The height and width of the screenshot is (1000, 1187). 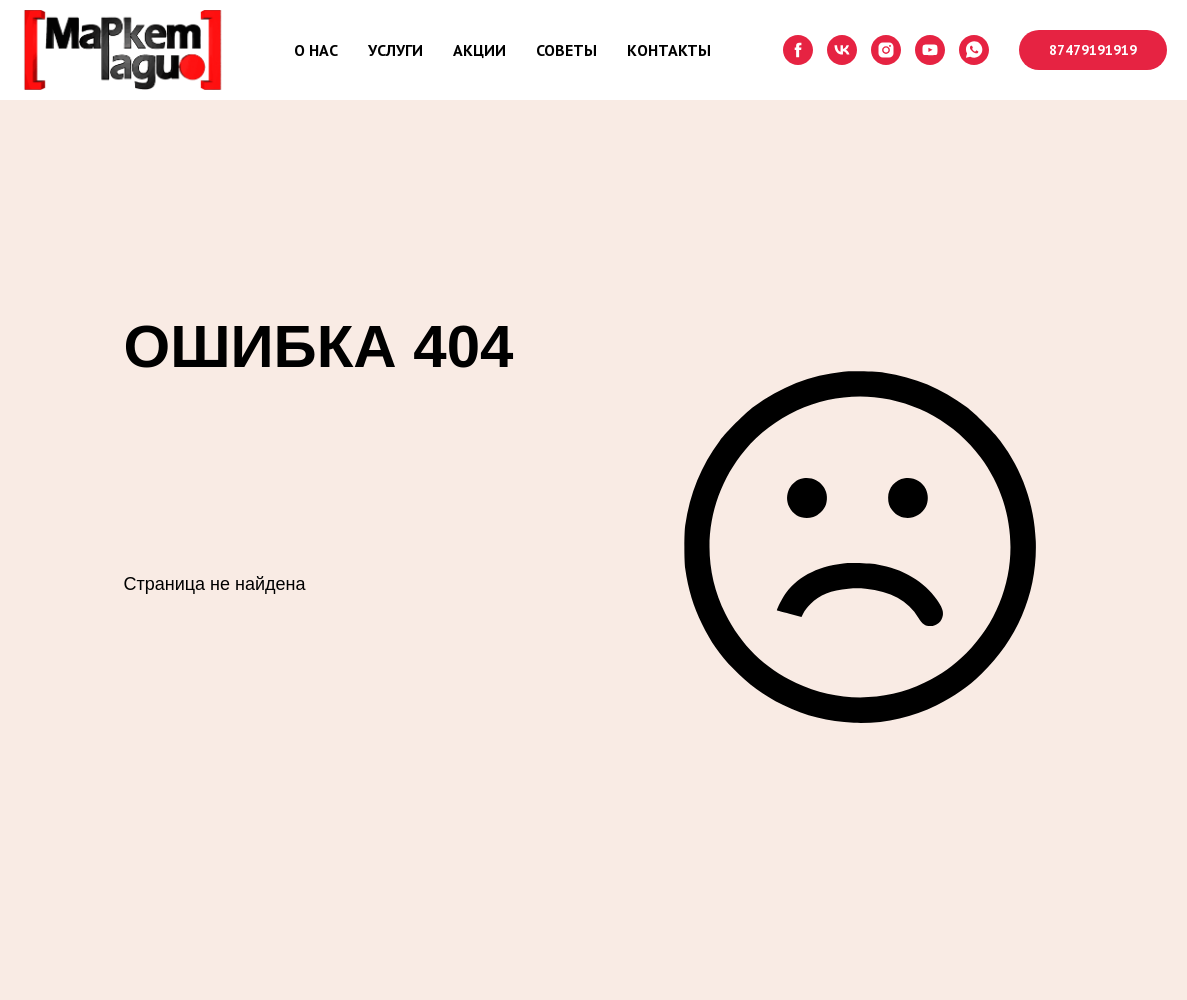 I want to click on СОВЕТЫ, so click(x=566, y=50).